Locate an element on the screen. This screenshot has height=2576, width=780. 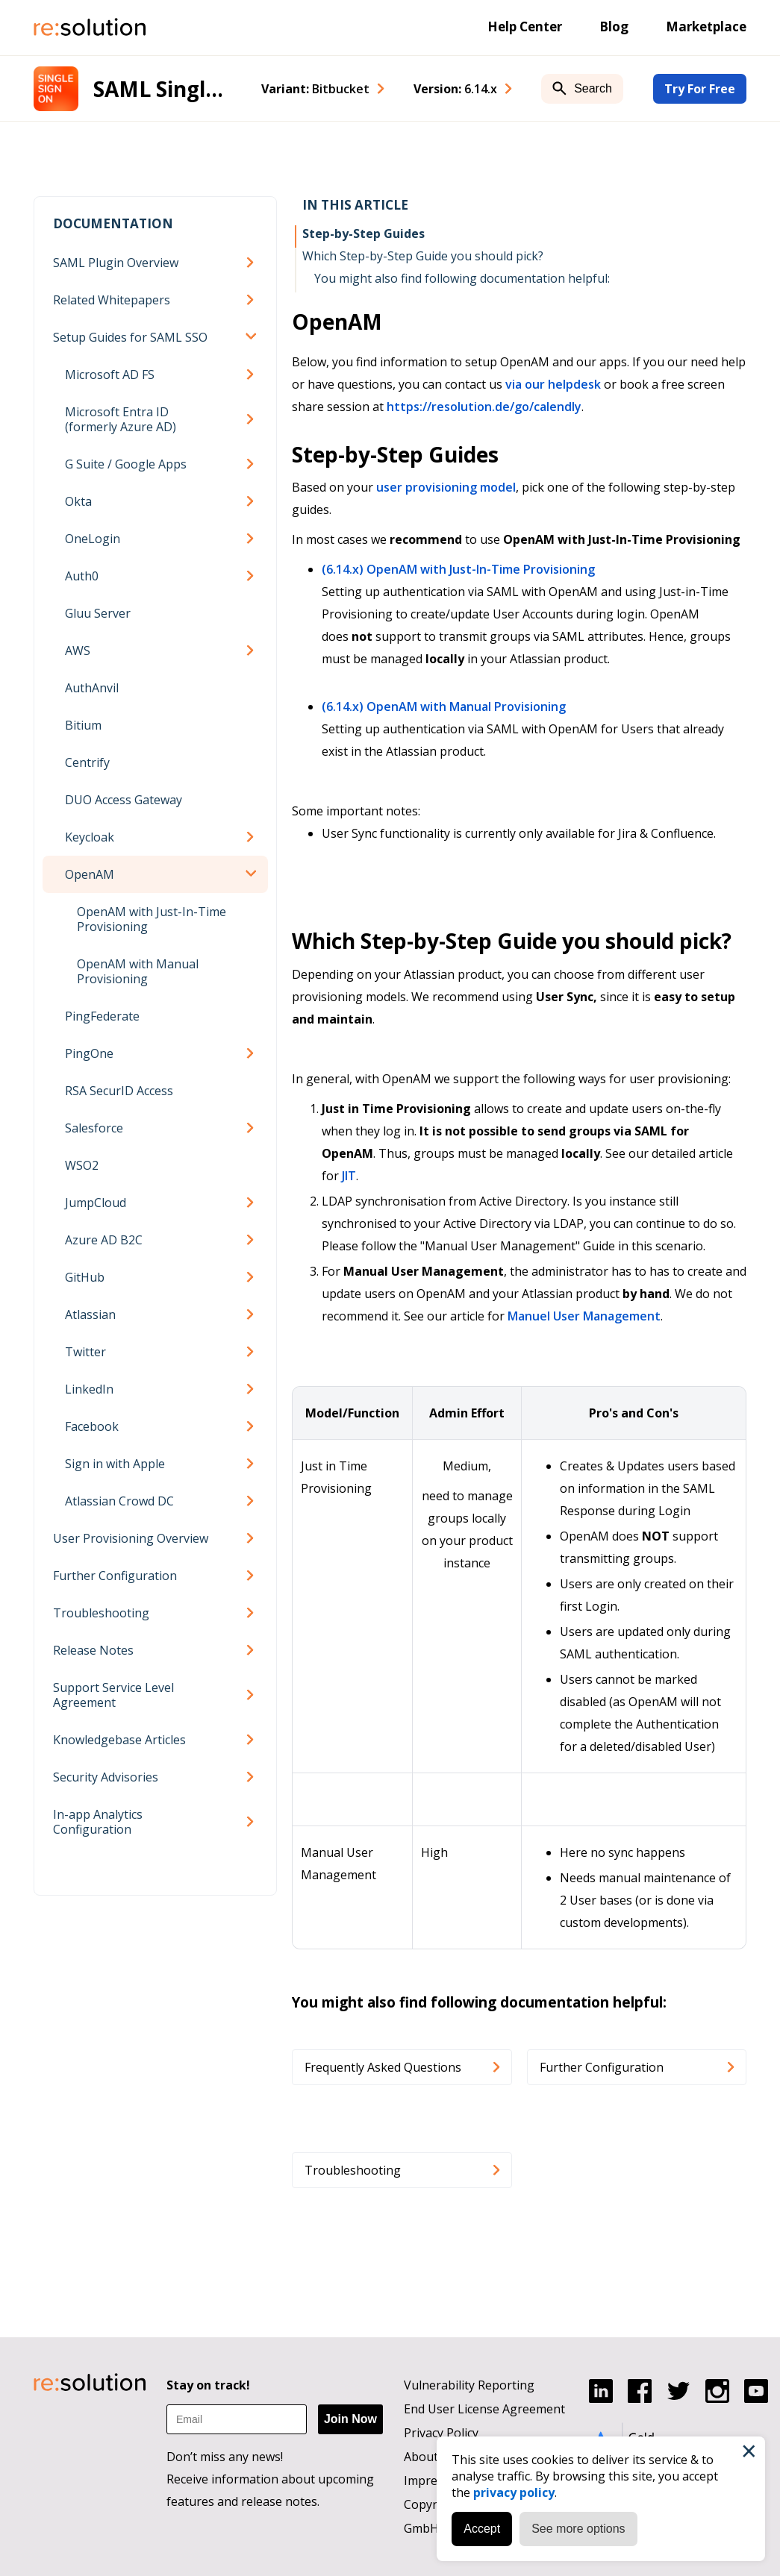
Release Notes is located at coordinates (93, 1650).